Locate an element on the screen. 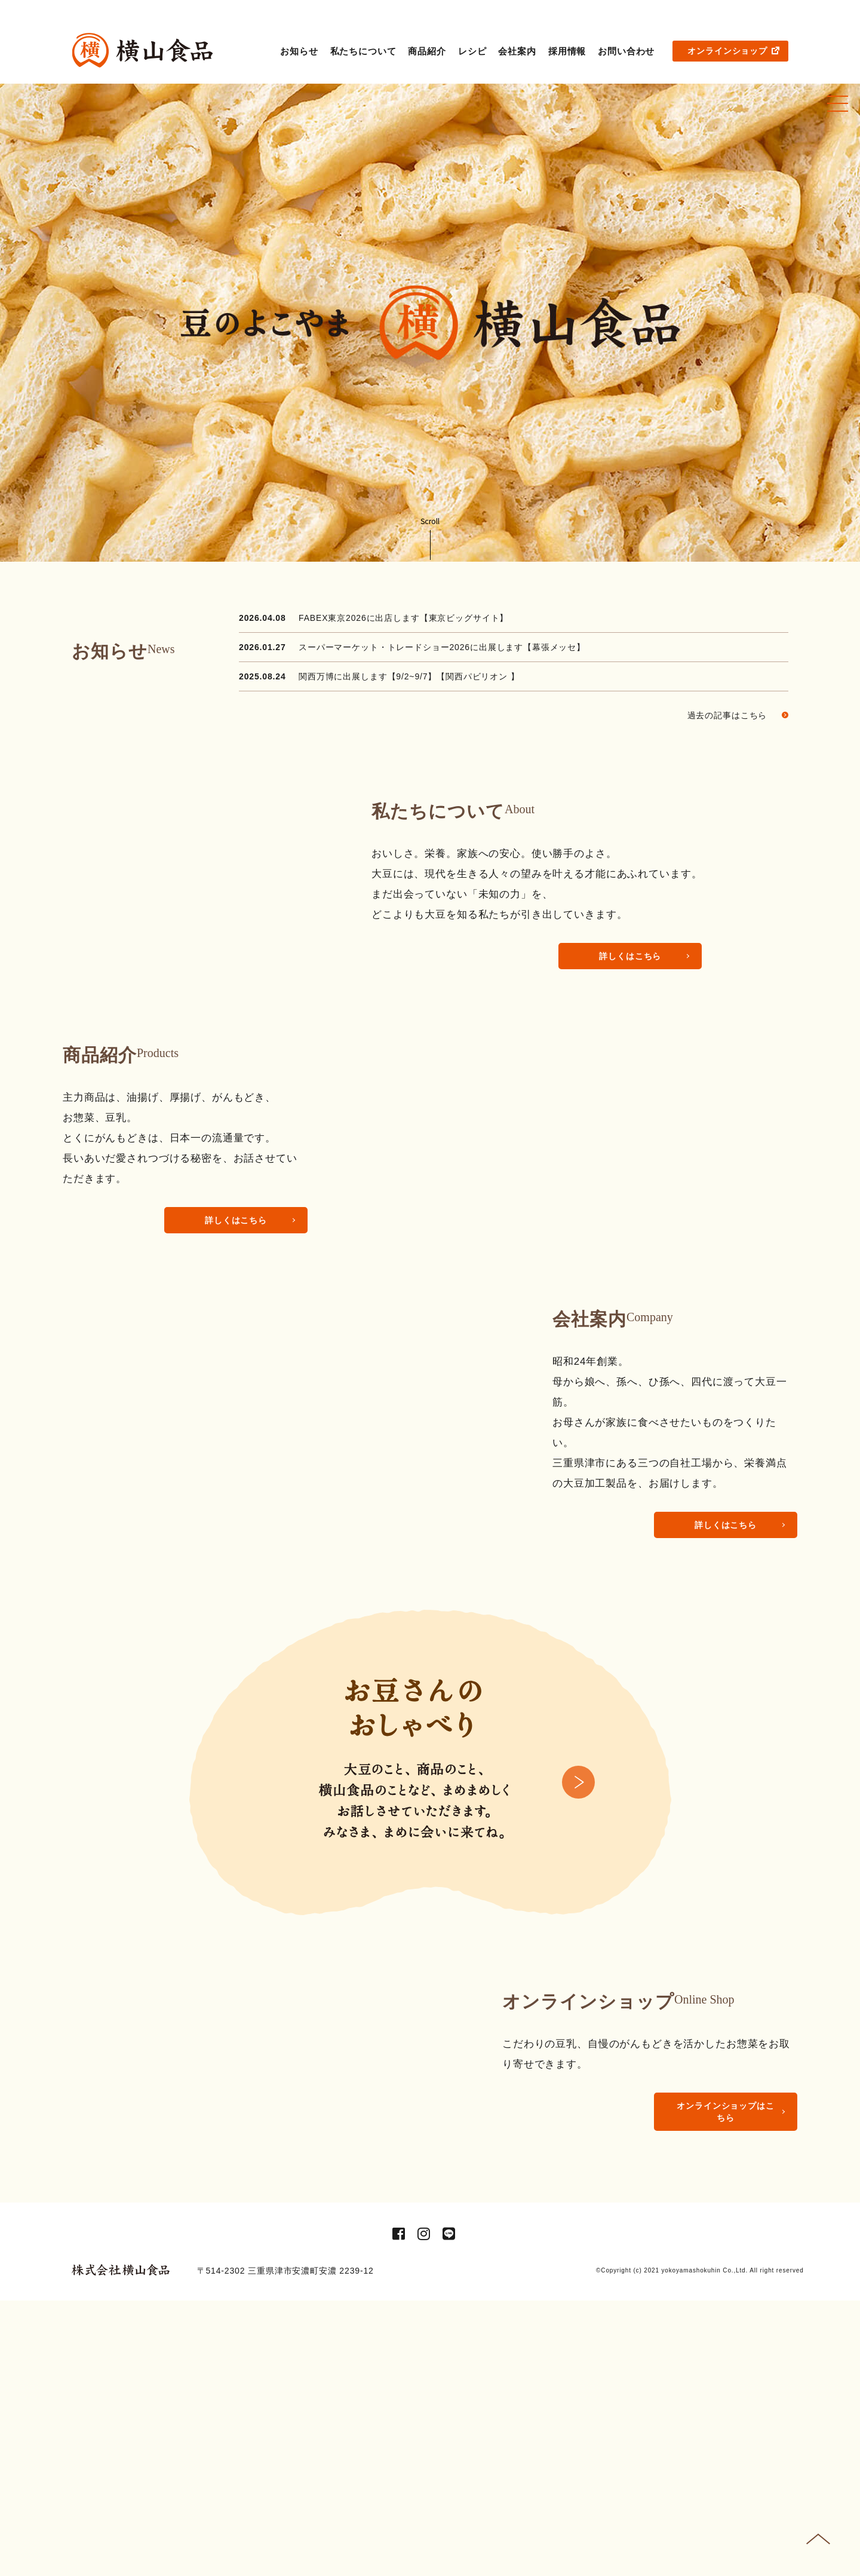  詳しくはこちら is located at coordinates (630, 956).